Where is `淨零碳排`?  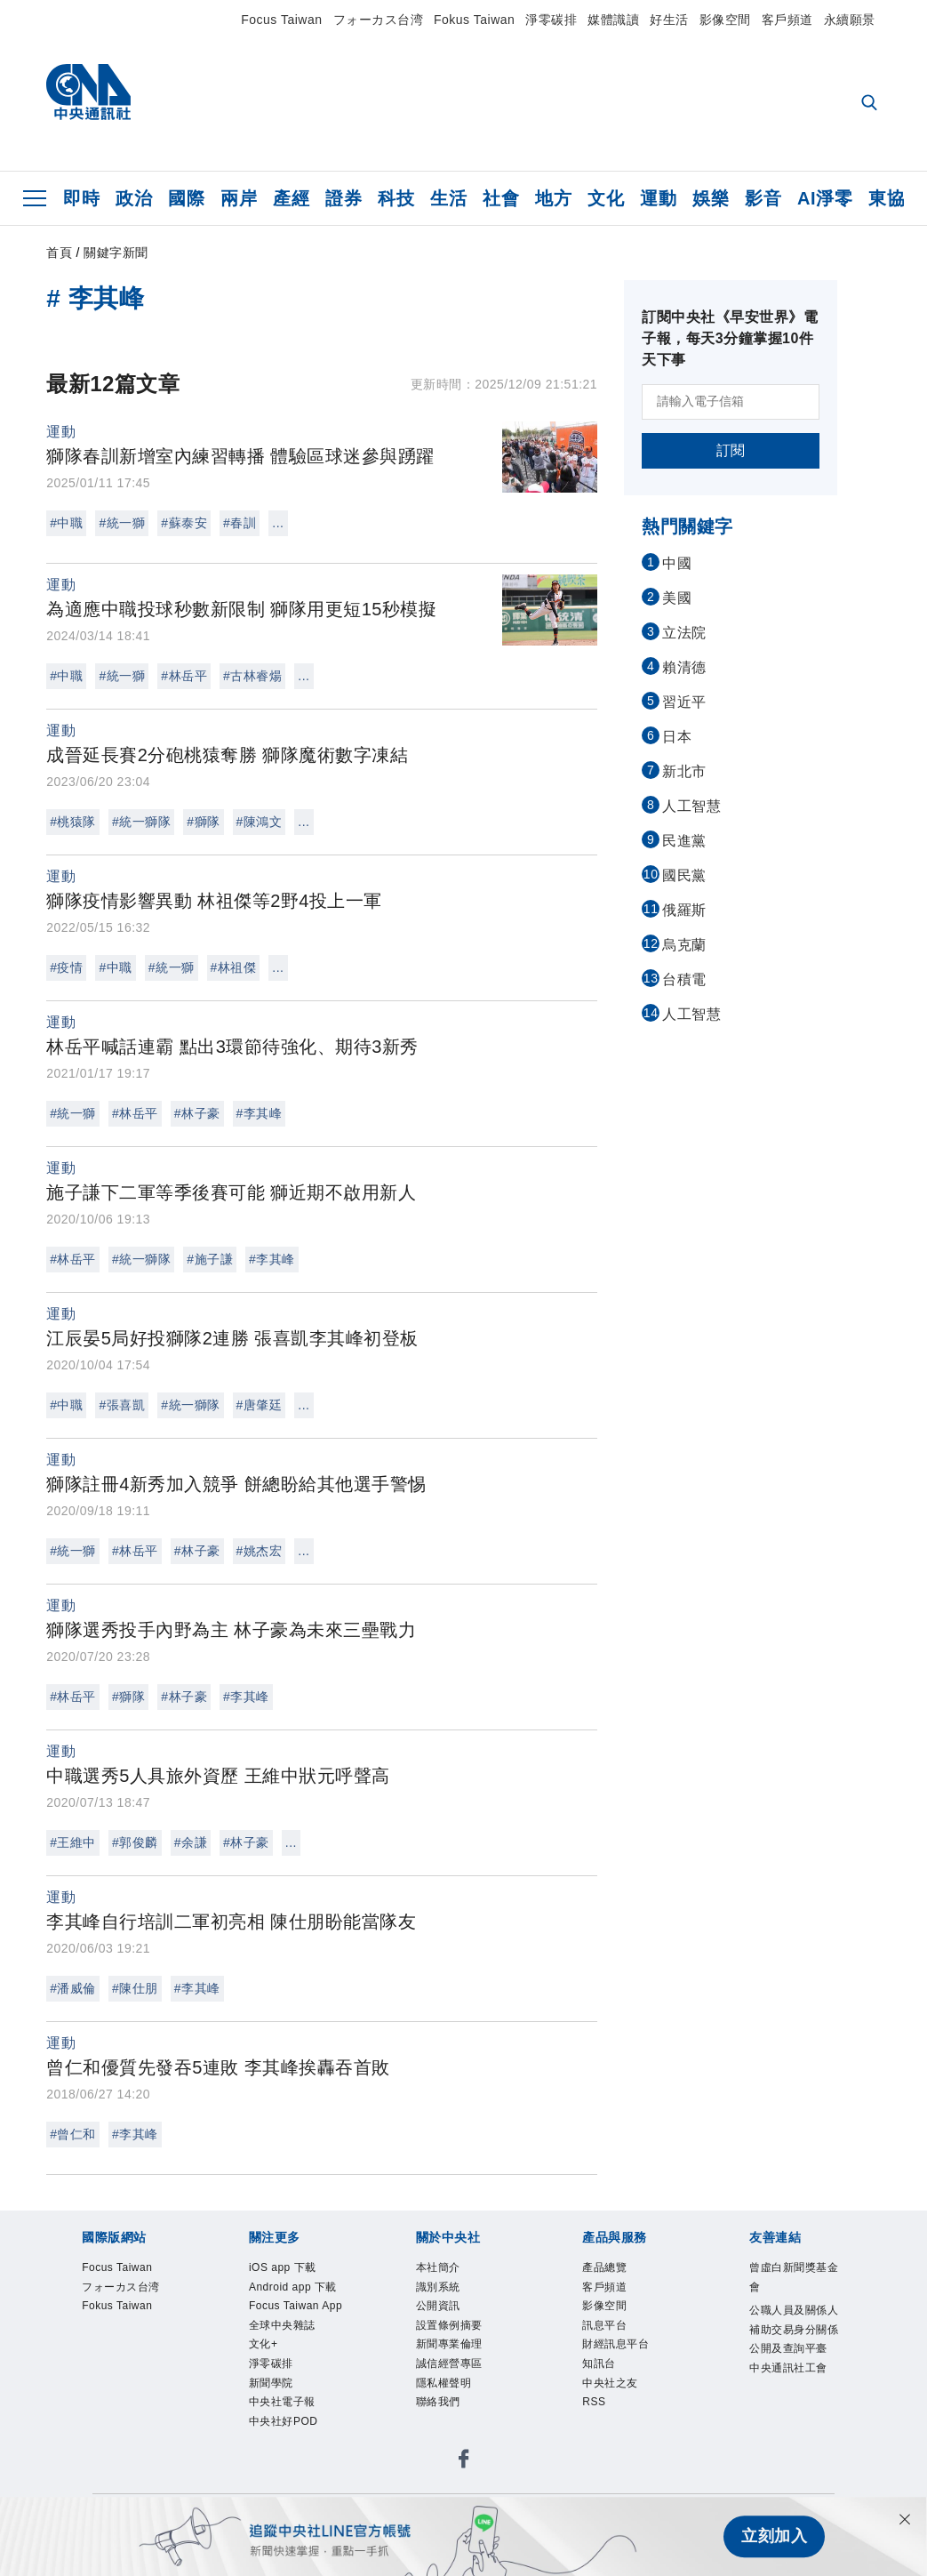 淨零碳排 is located at coordinates (551, 19).